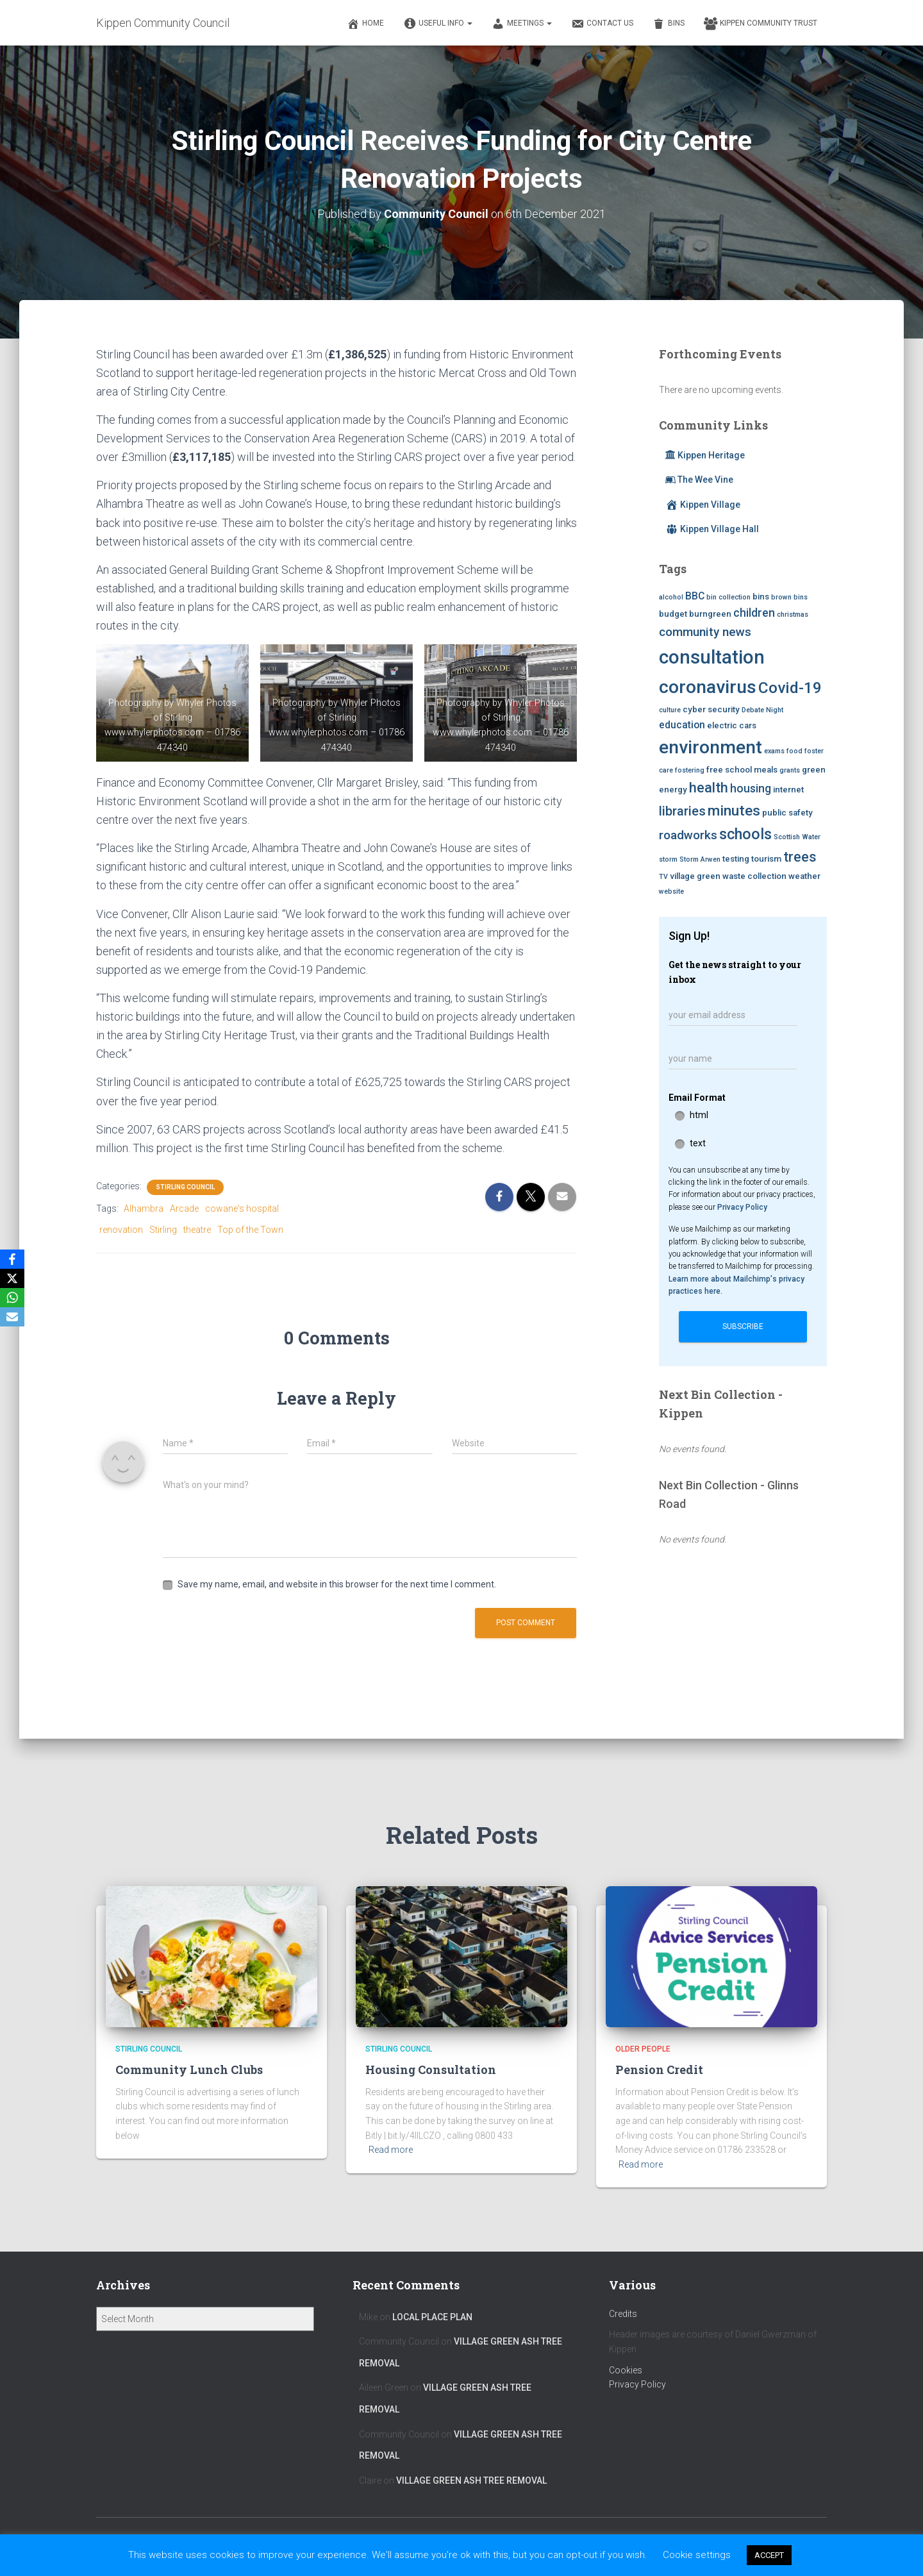 This screenshot has width=923, height=2576. What do you see at coordinates (698, 1143) in the screenshot?
I see `text` at bounding box center [698, 1143].